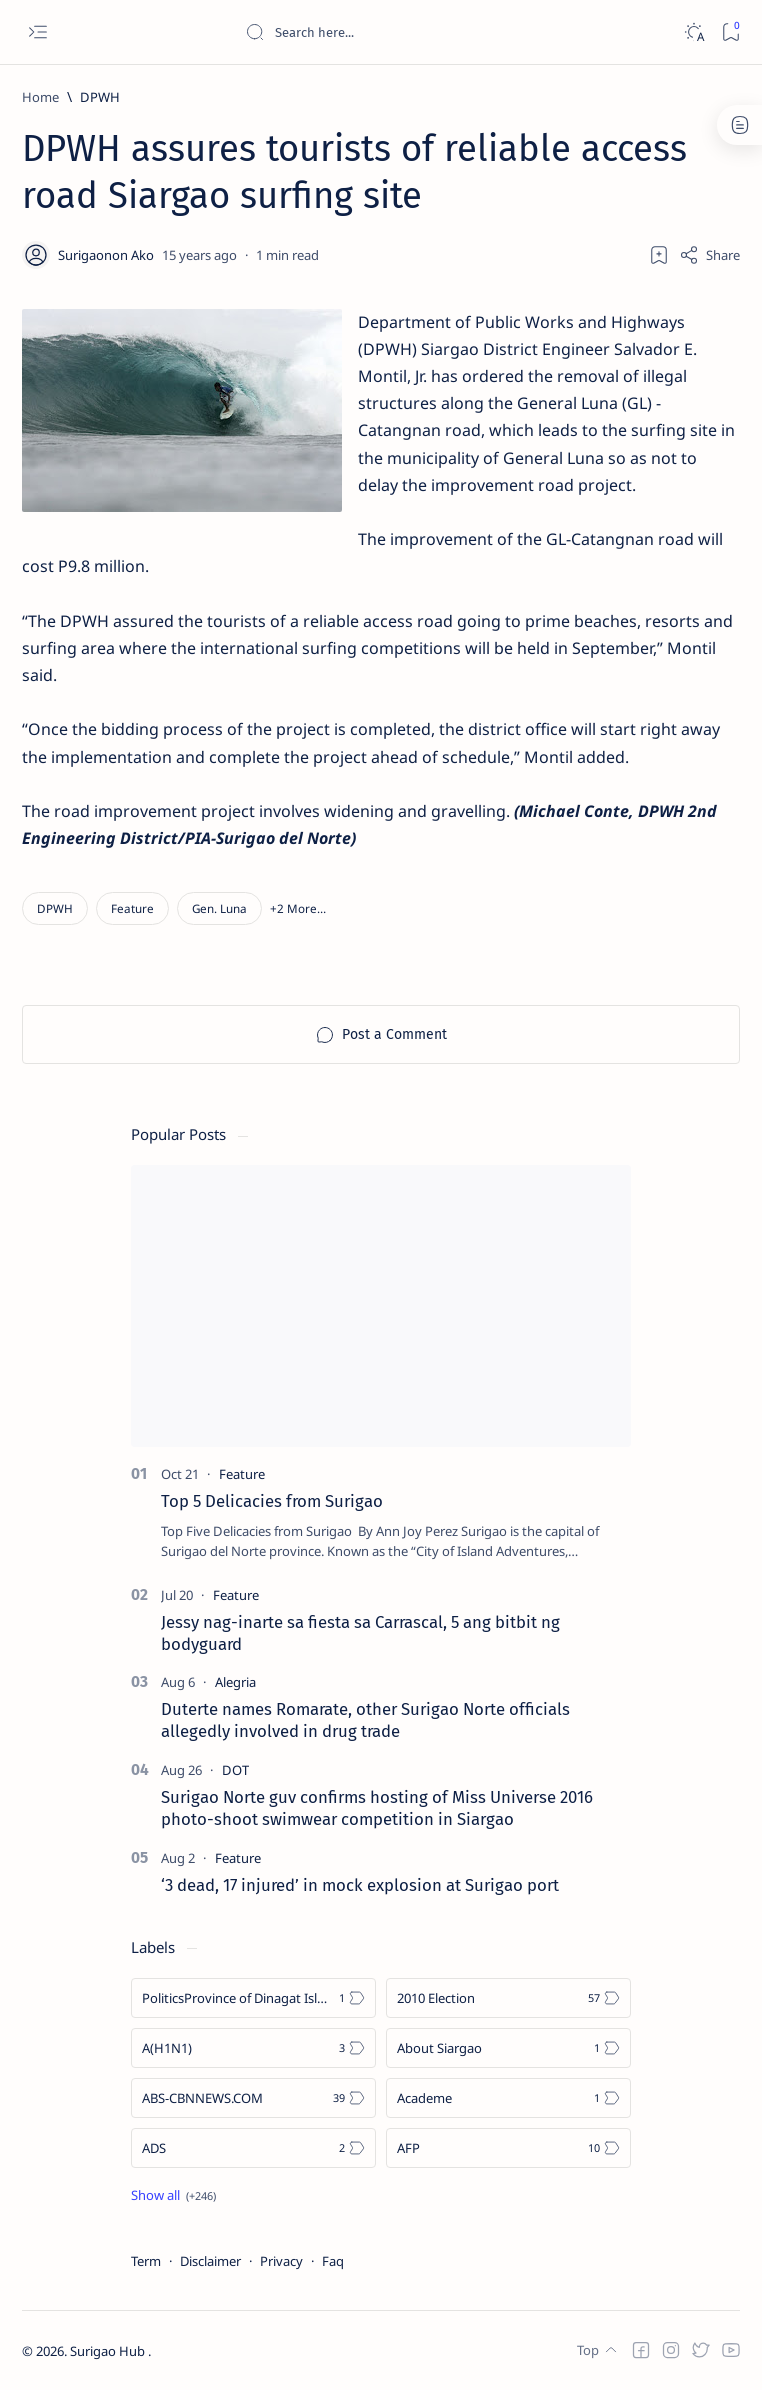  Describe the element at coordinates (253, 1998) in the screenshot. I see `[Politics Province of Dinagat Islands  Surigao City Surigao del Norte Karaga News Central Feature  Sup]` at that location.